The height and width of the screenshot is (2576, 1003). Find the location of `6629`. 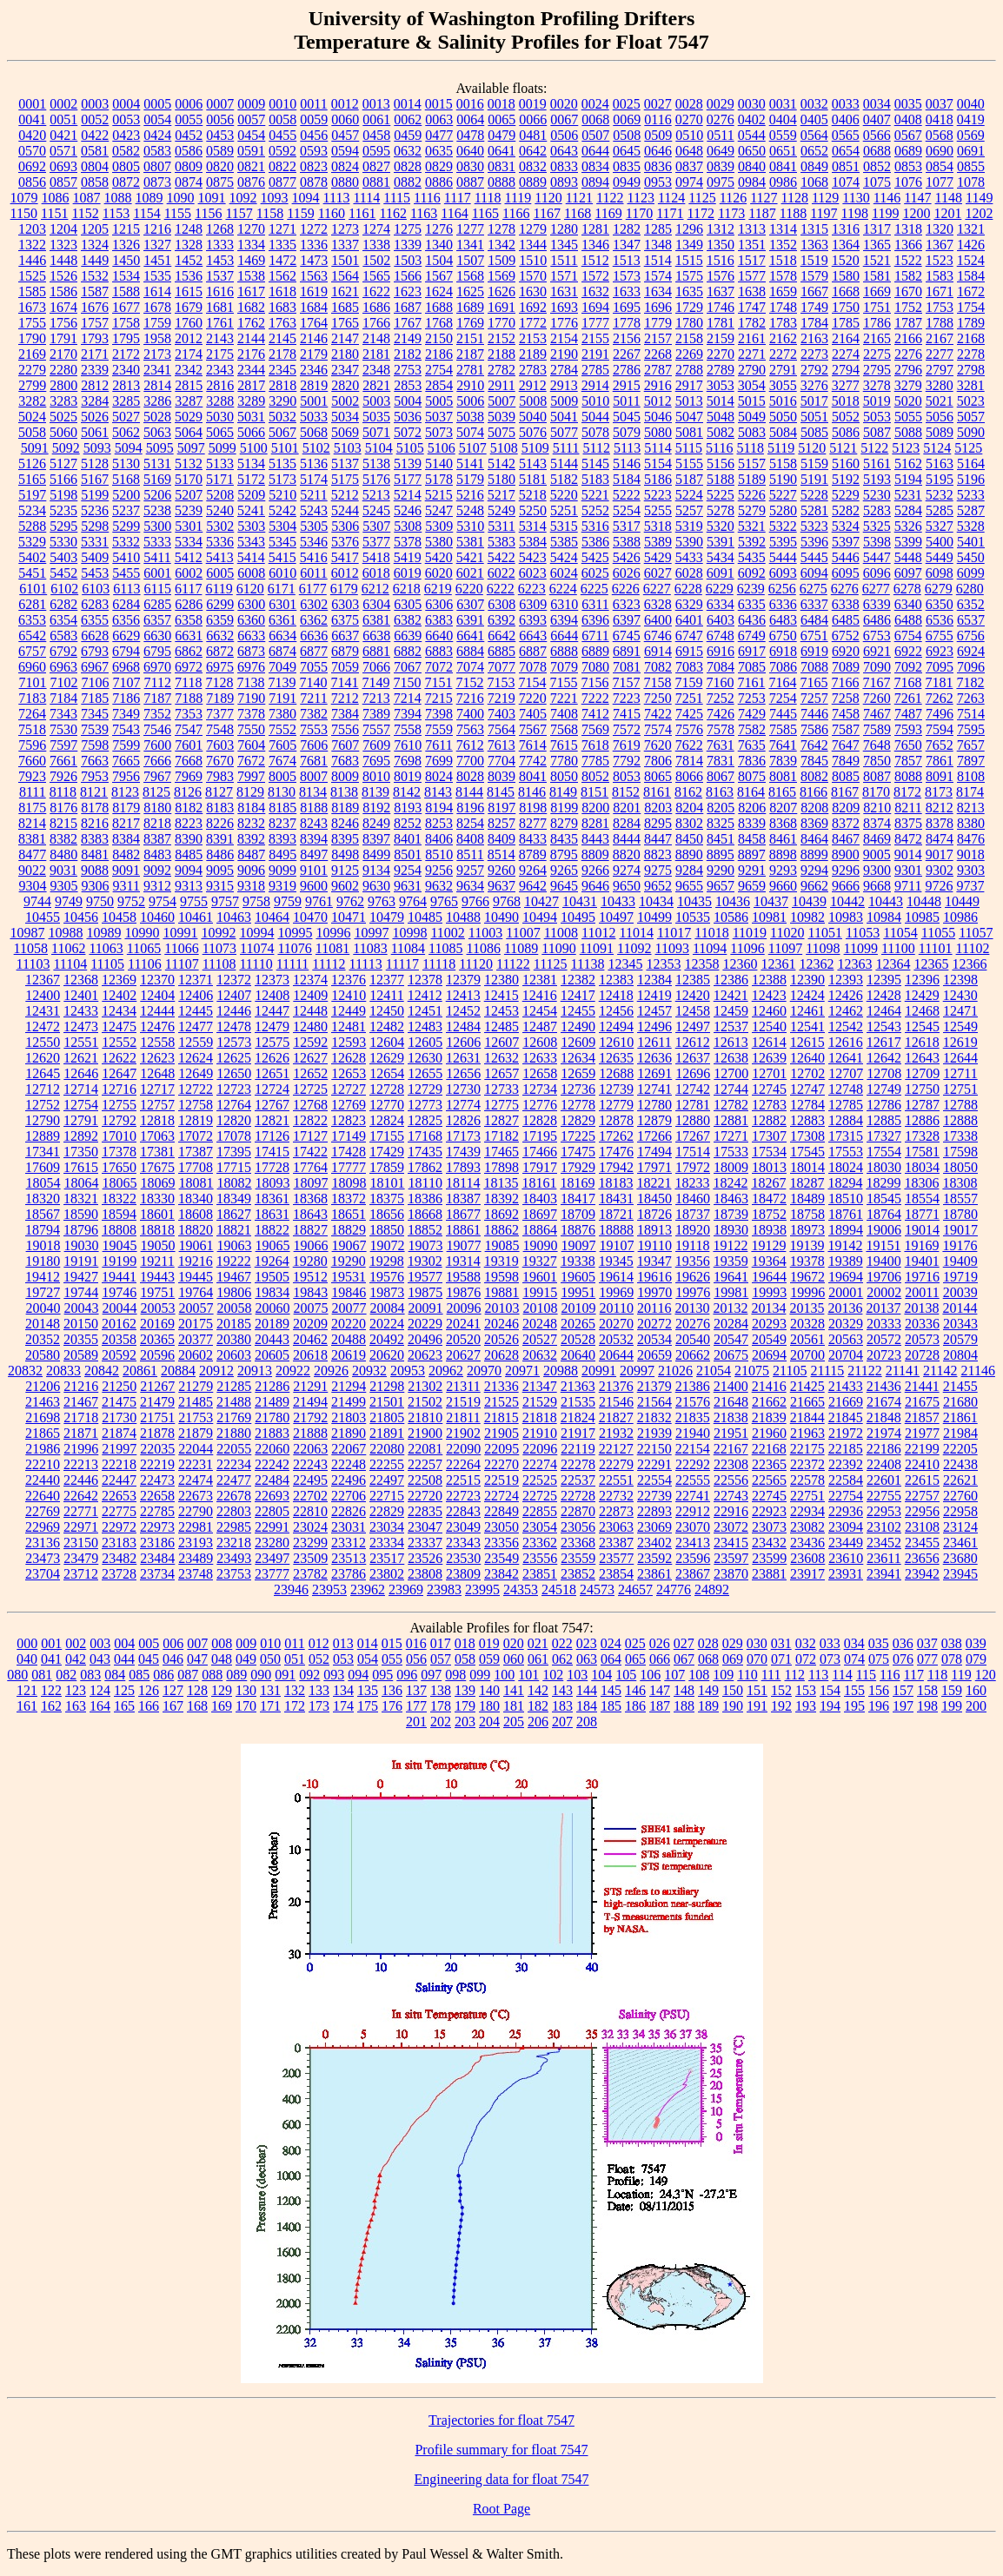

6629 is located at coordinates (126, 635).